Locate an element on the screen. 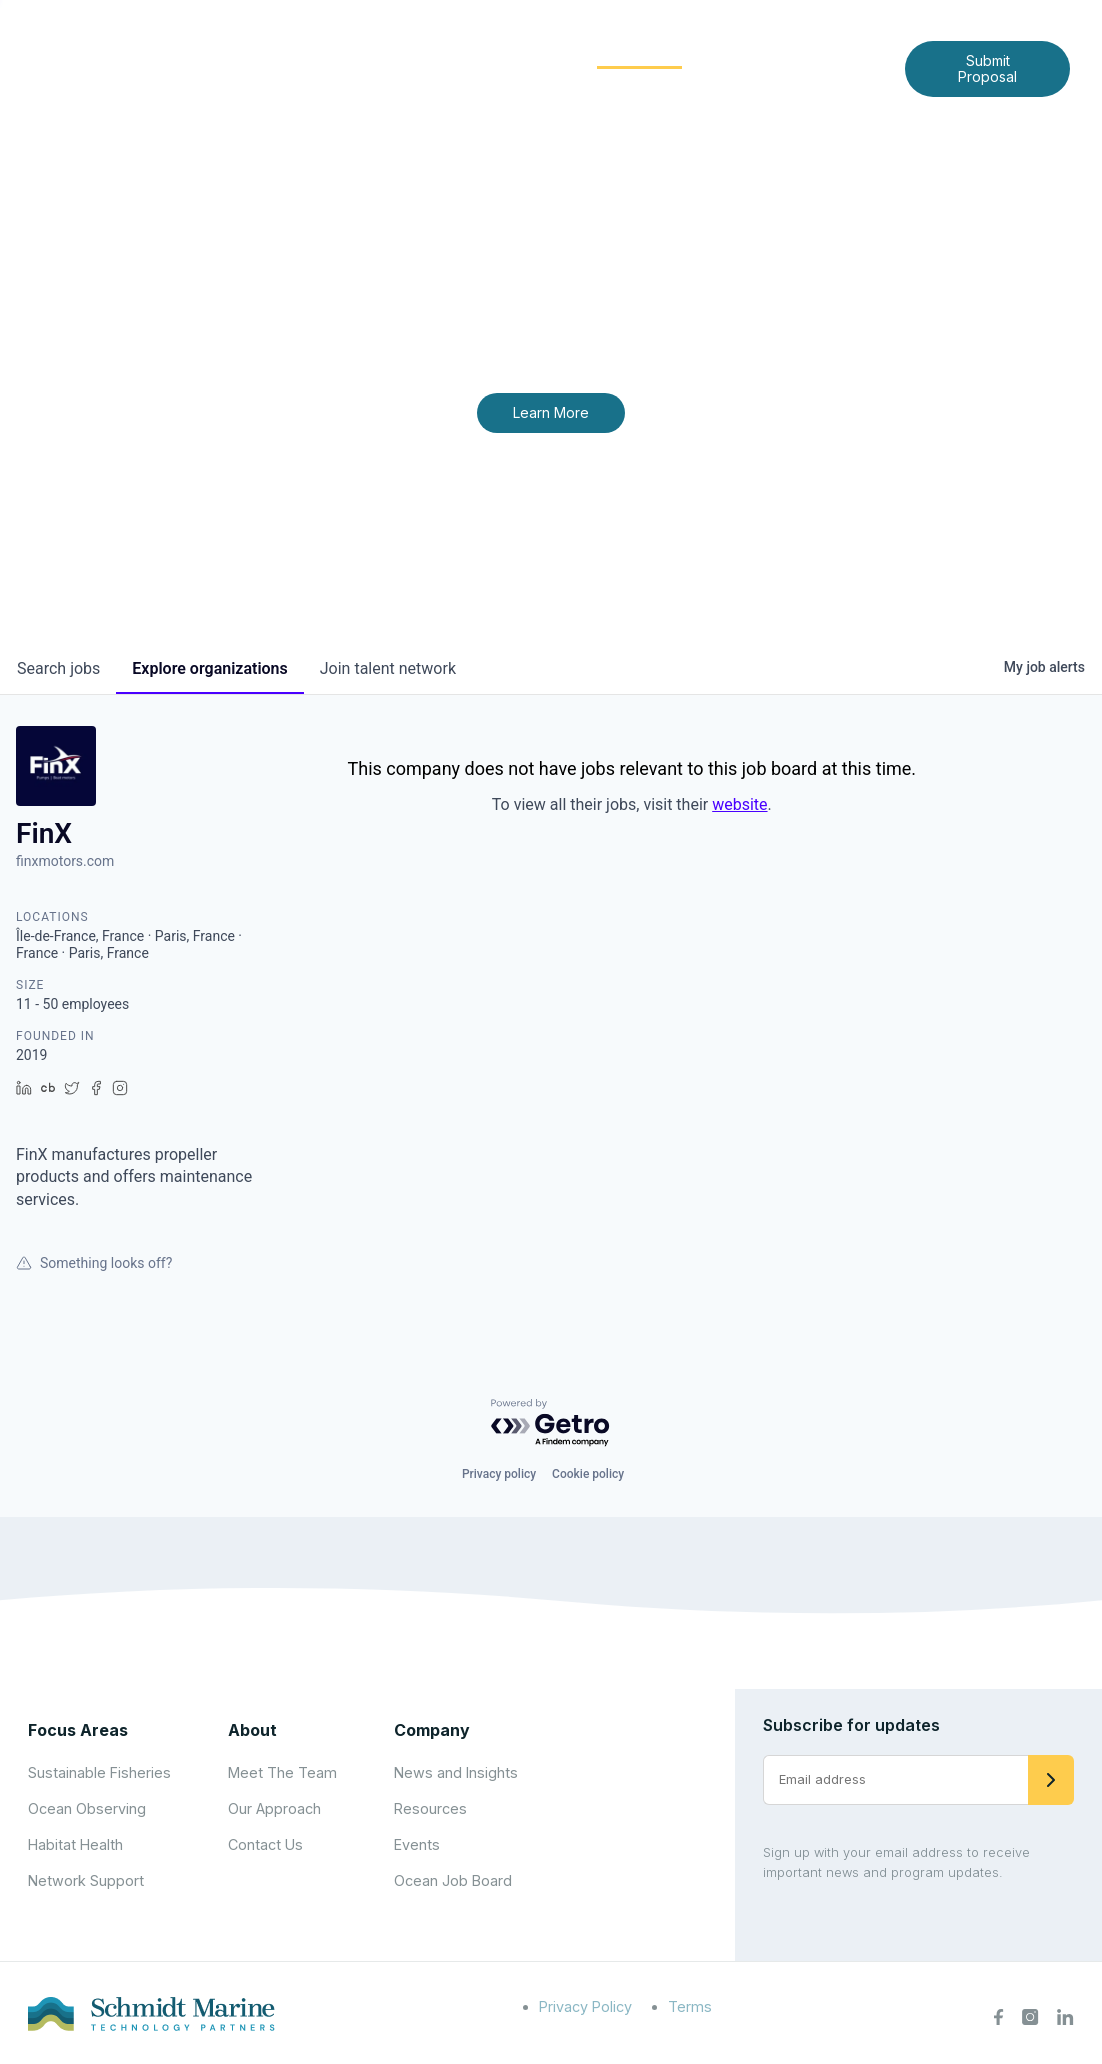 This screenshot has width=1102, height=2064. Something looks off? is located at coordinates (94, 1263).